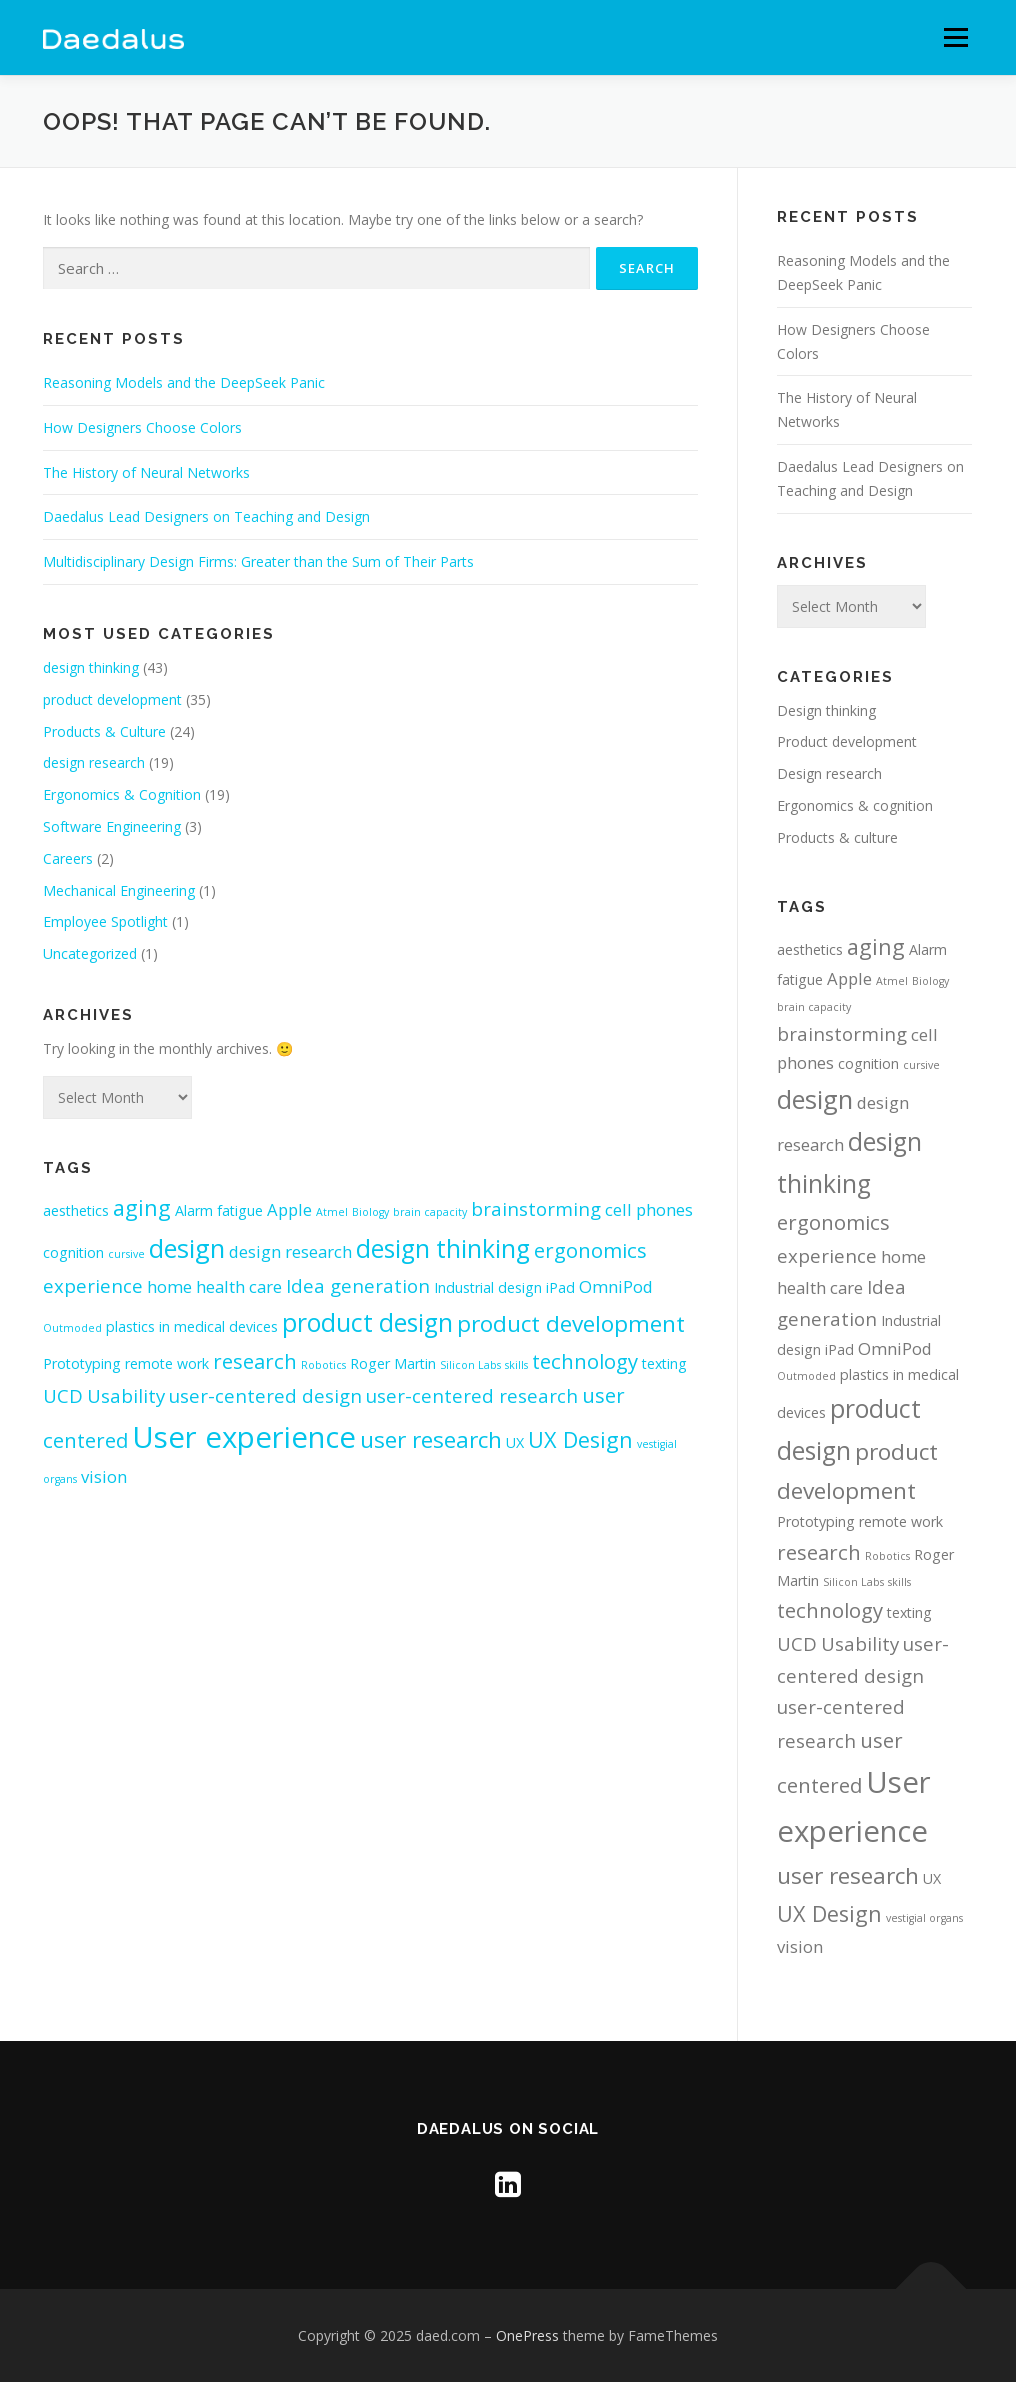 This screenshot has height=2382, width=1016. I want to click on brainstorming [brainstorming (4 items)], so click(536, 1208).